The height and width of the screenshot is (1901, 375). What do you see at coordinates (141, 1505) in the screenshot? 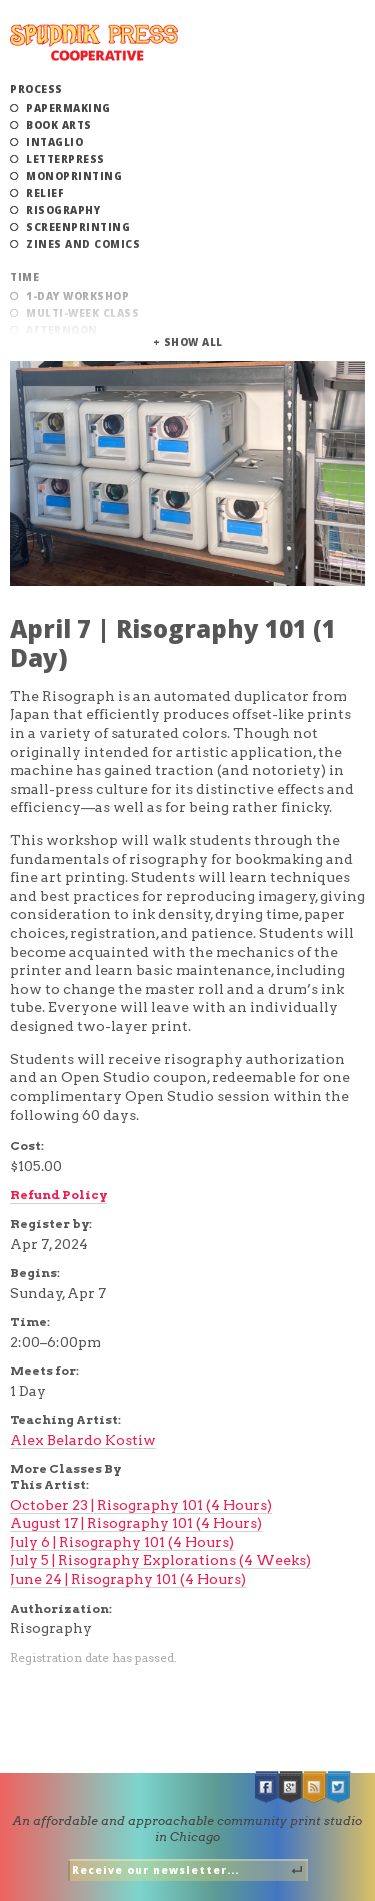
I see `October 23 | Risography 101 (4 Hours)` at bounding box center [141, 1505].